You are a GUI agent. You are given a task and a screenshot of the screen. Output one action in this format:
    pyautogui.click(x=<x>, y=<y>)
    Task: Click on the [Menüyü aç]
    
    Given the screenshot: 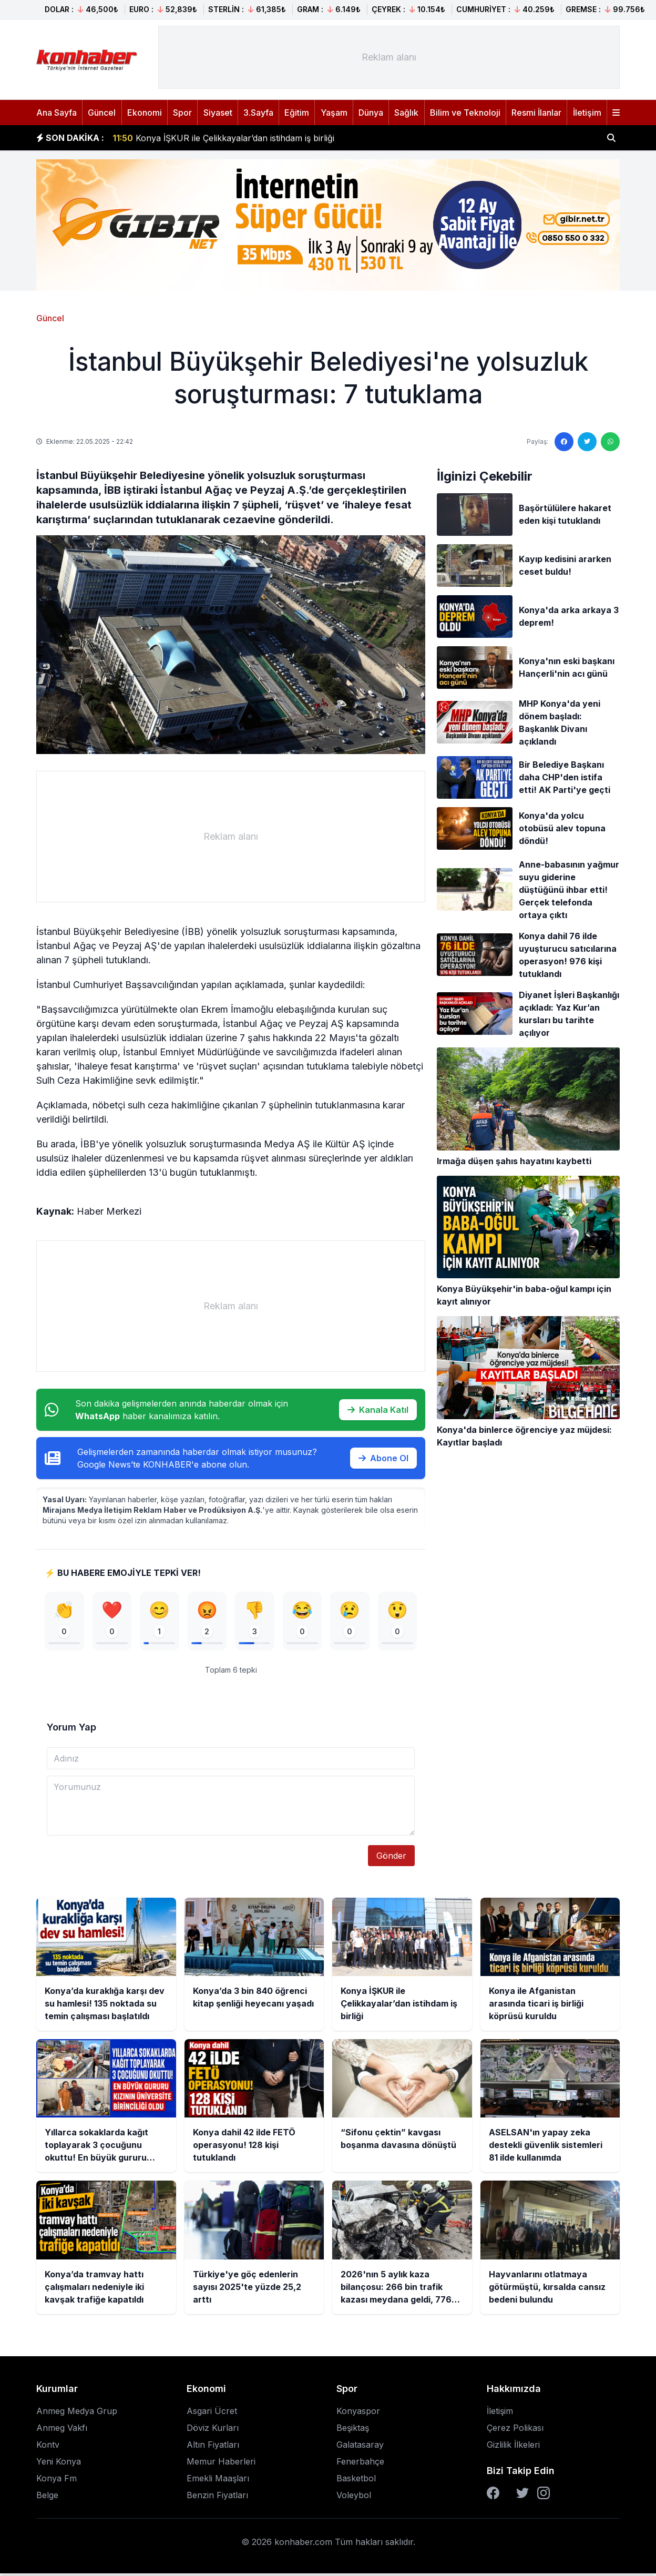 What is the action you would take?
    pyautogui.click(x=616, y=112)
    